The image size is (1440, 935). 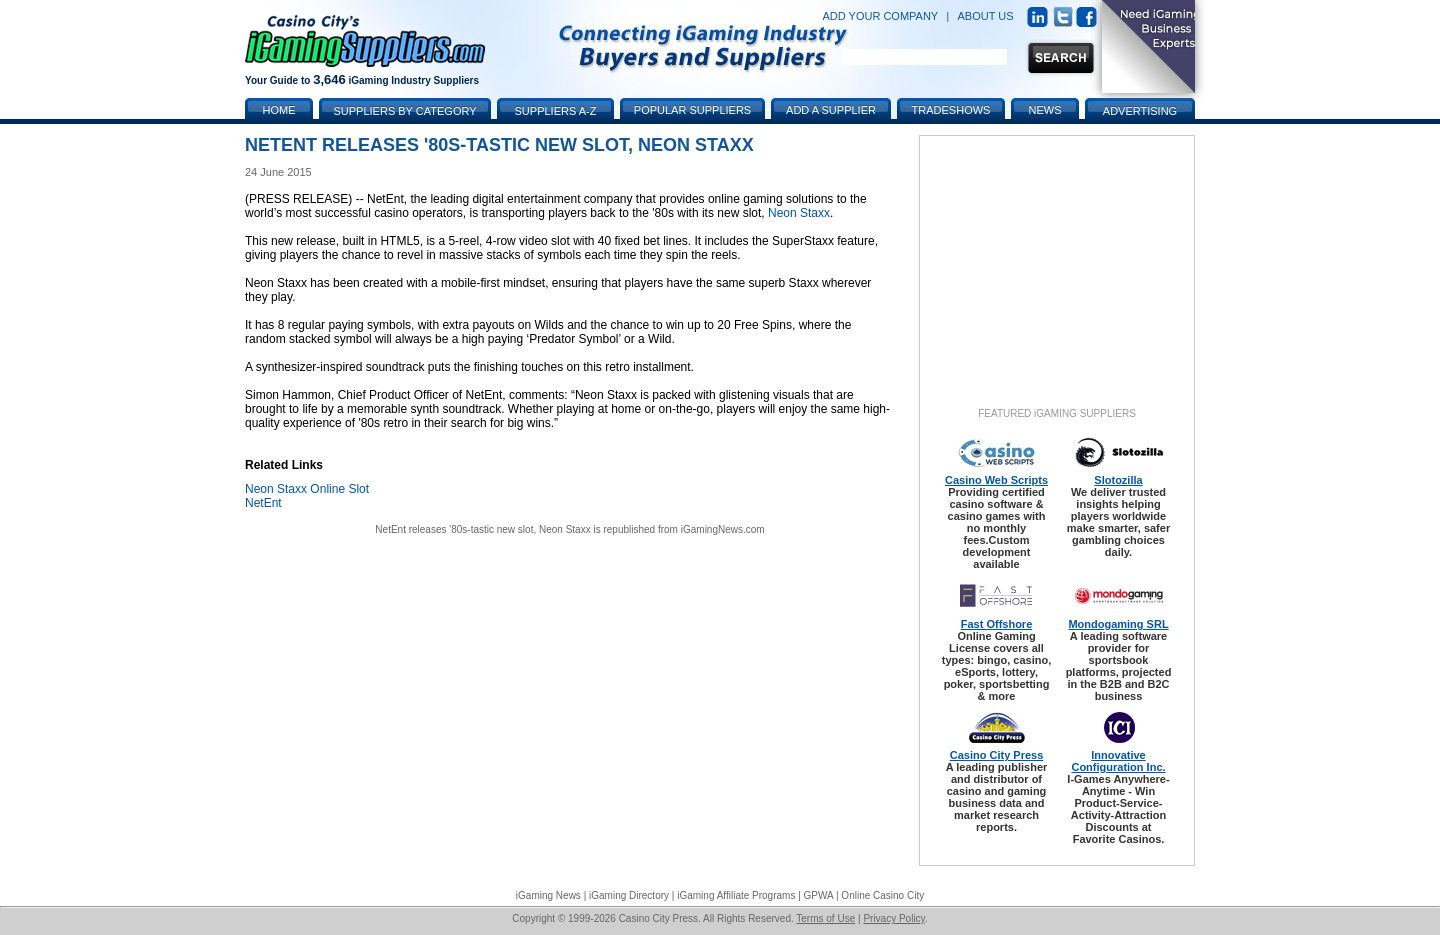 What do you see at coordinates (882, 895) in the screenshot?
I see `Online Casino City` at bounding box center [882, 895].